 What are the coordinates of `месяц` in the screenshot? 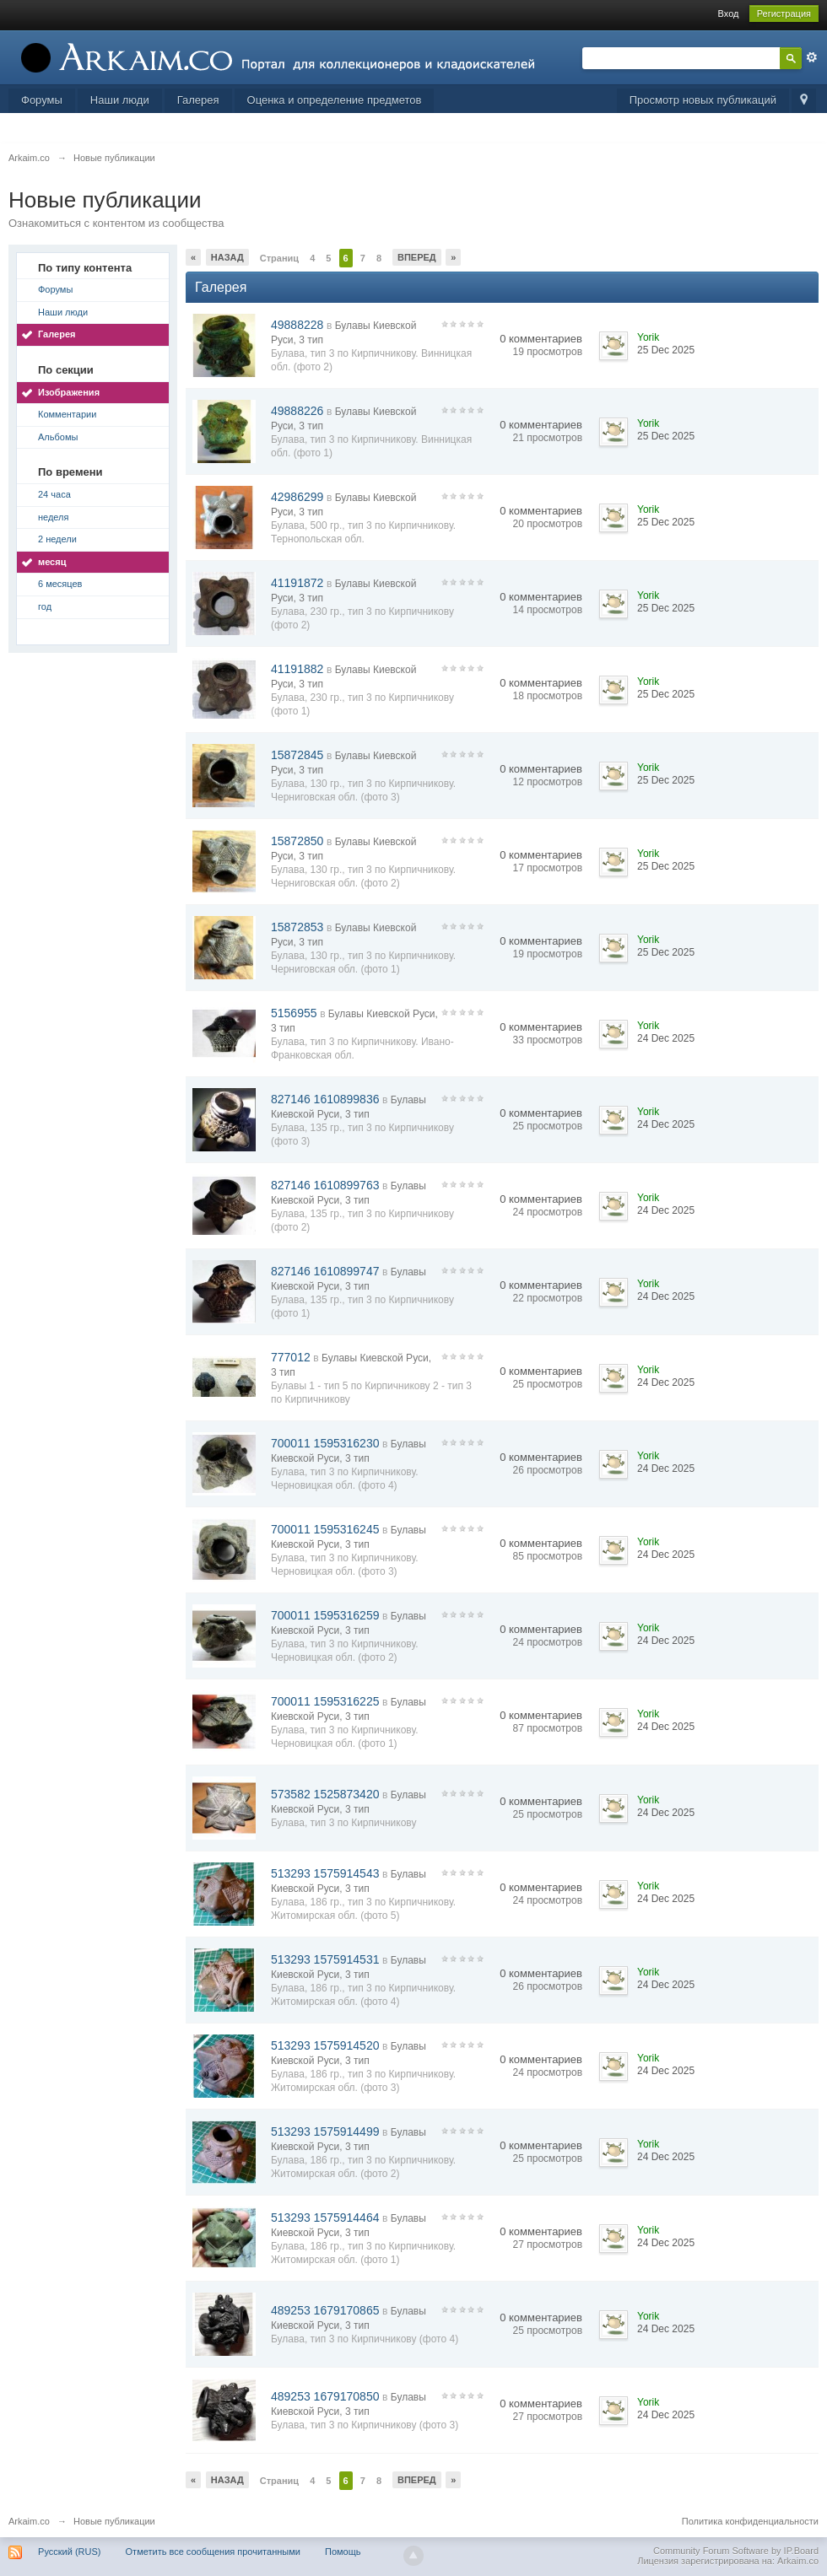 It's located at (52, 562).